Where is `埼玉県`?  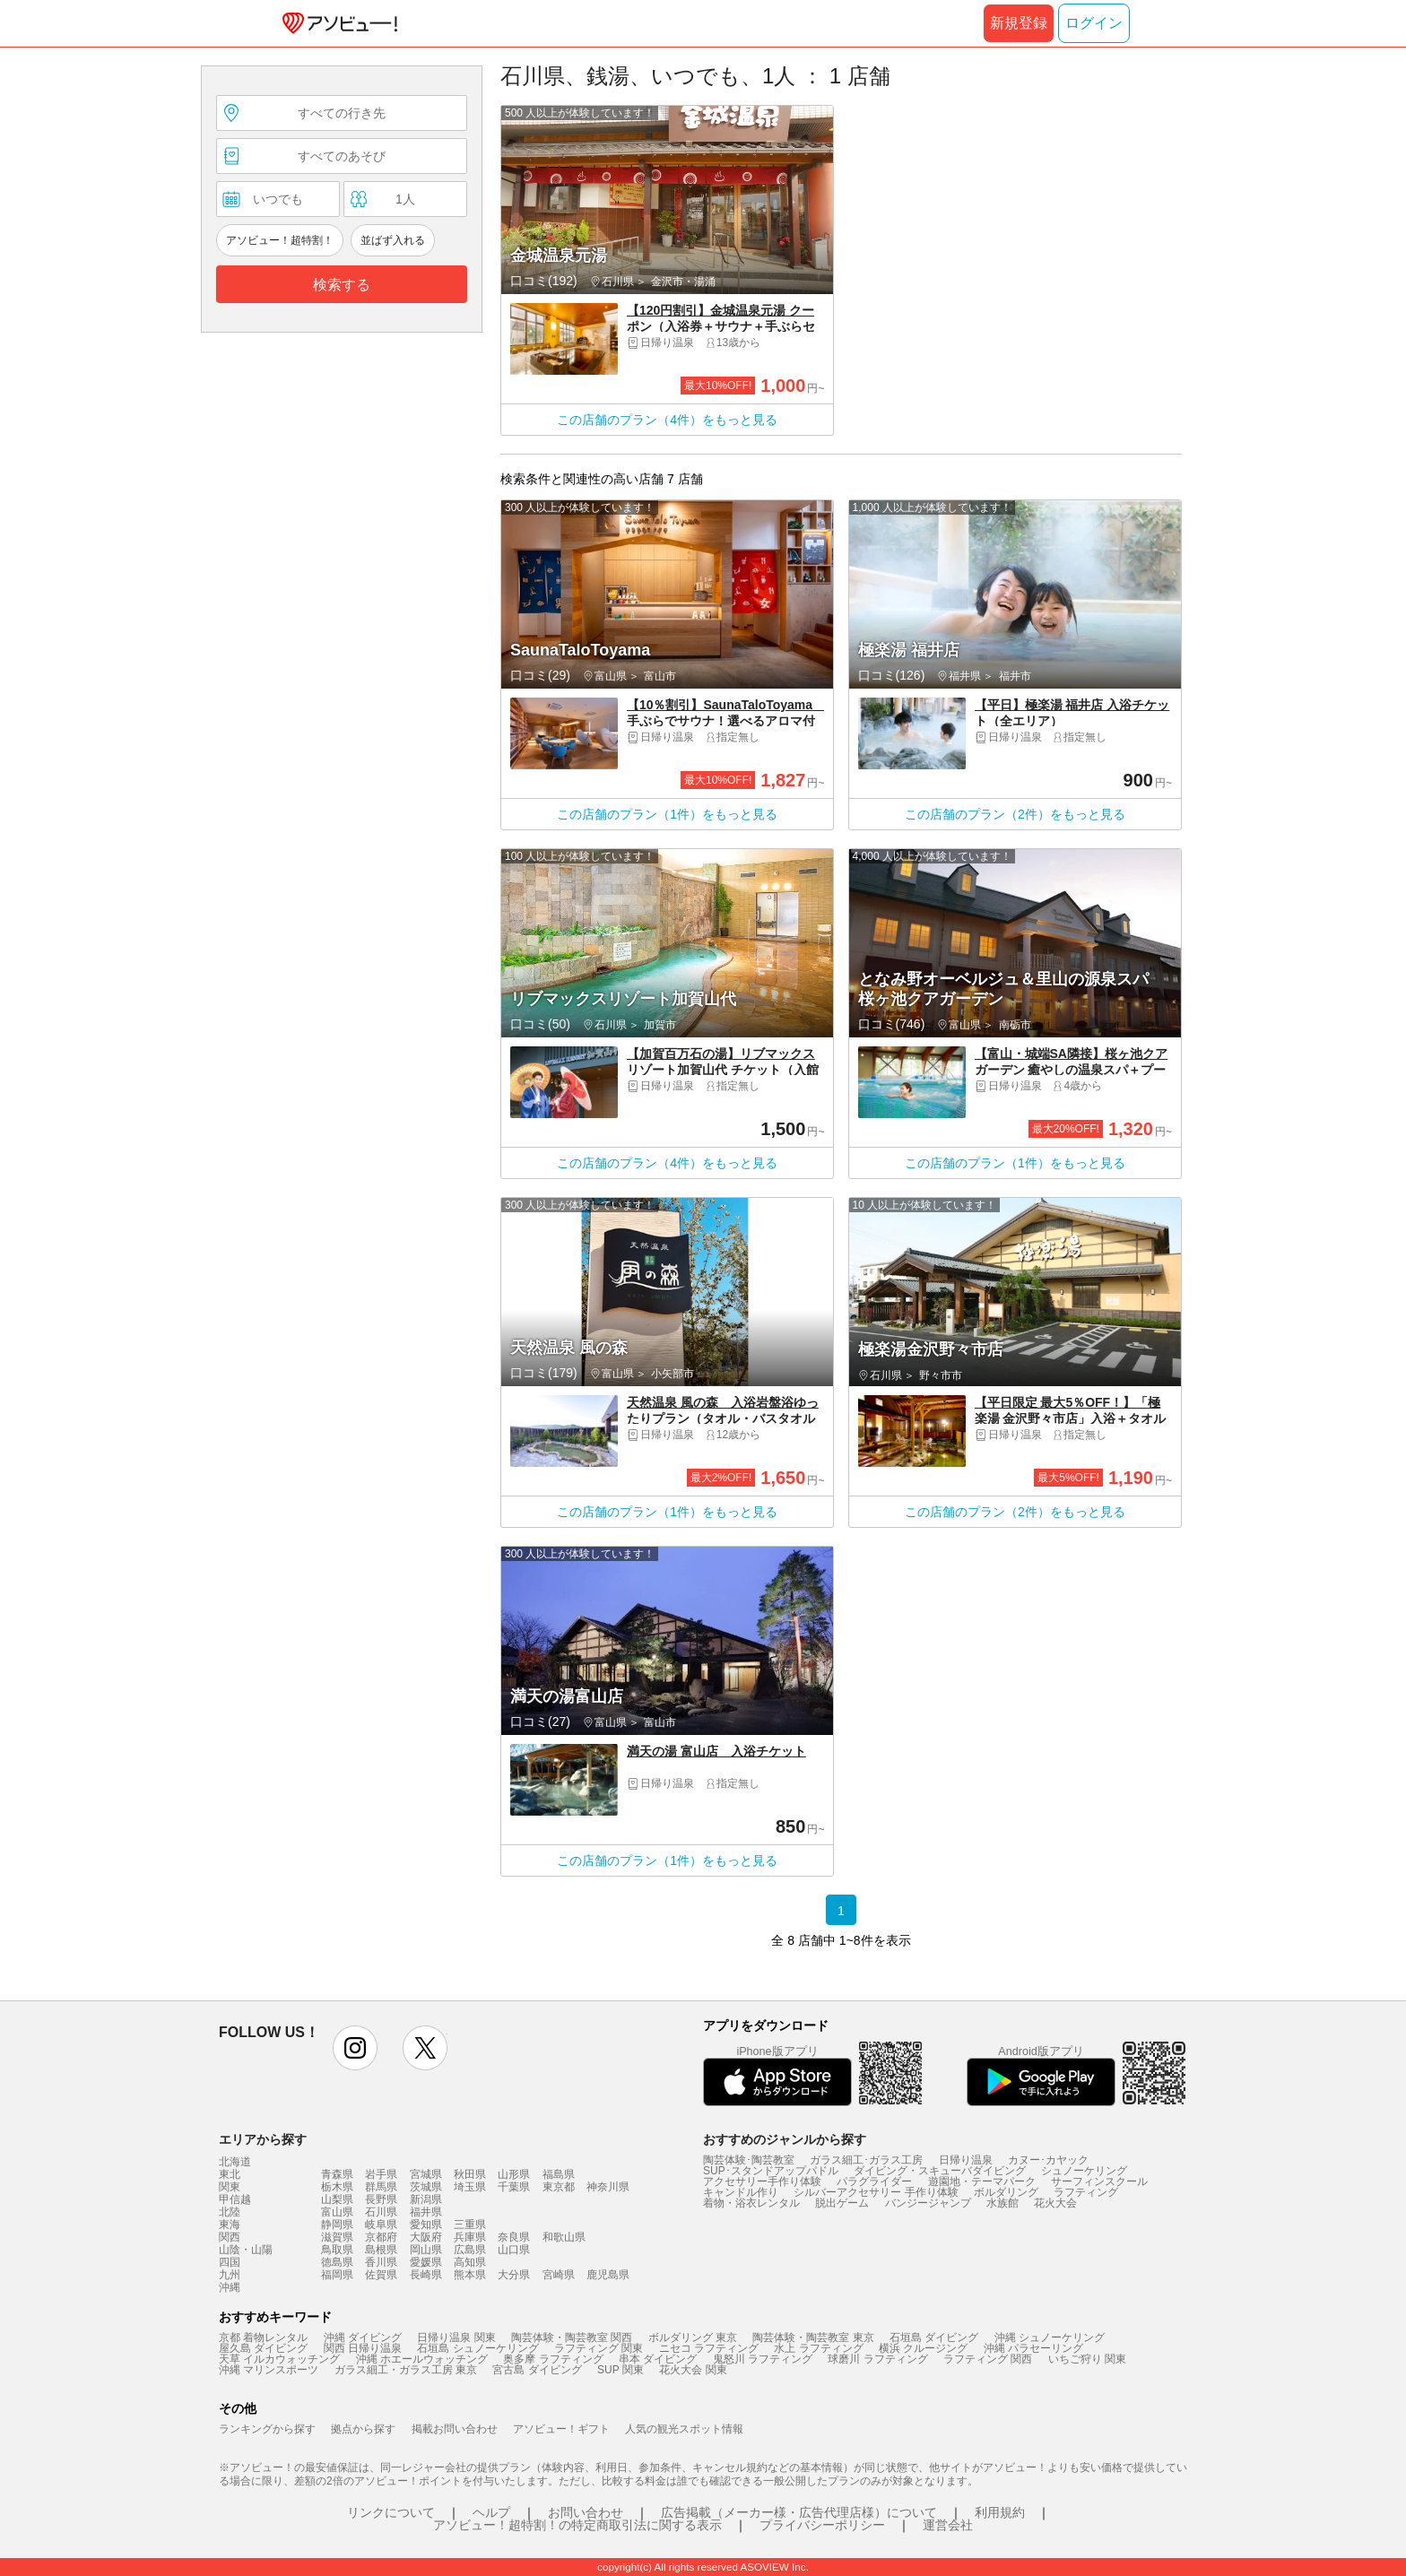 埼玉県 is located at coordinates (470, 2187).